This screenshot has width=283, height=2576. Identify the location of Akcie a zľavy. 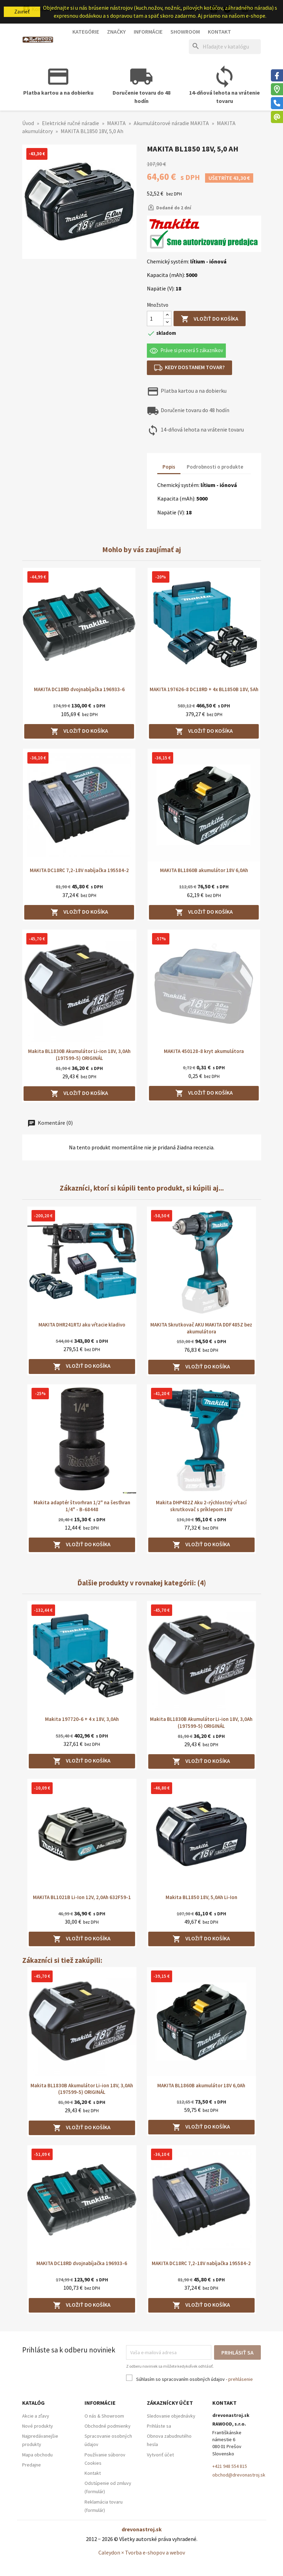
(35, 2416).